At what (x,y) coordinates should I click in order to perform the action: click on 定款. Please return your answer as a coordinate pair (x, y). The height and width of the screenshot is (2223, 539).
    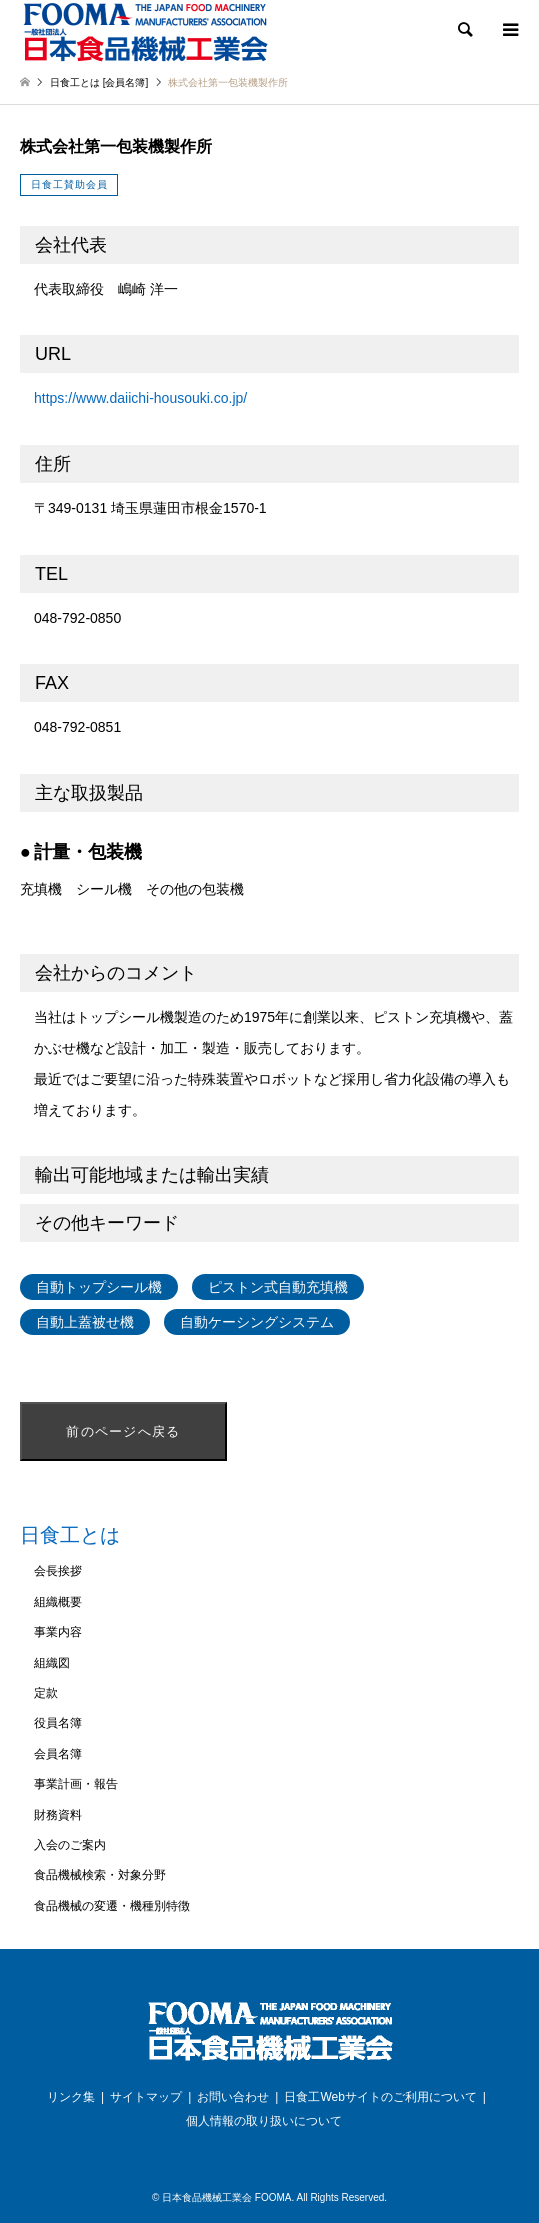
    Looking at the image, I should click on (46, 1693).